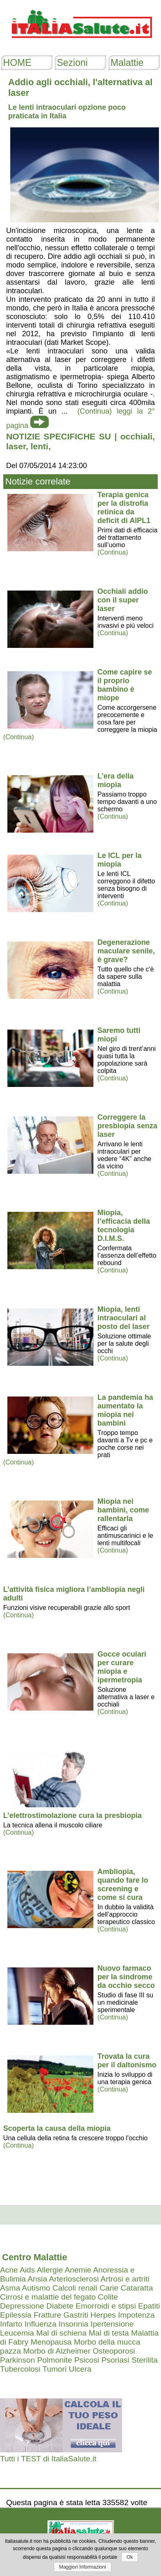 The image size is (161, 2576). What do you see at coordinates (136, 2315) in the screenshot?
I see `Impotenza` at bounding box center [136, 2315].